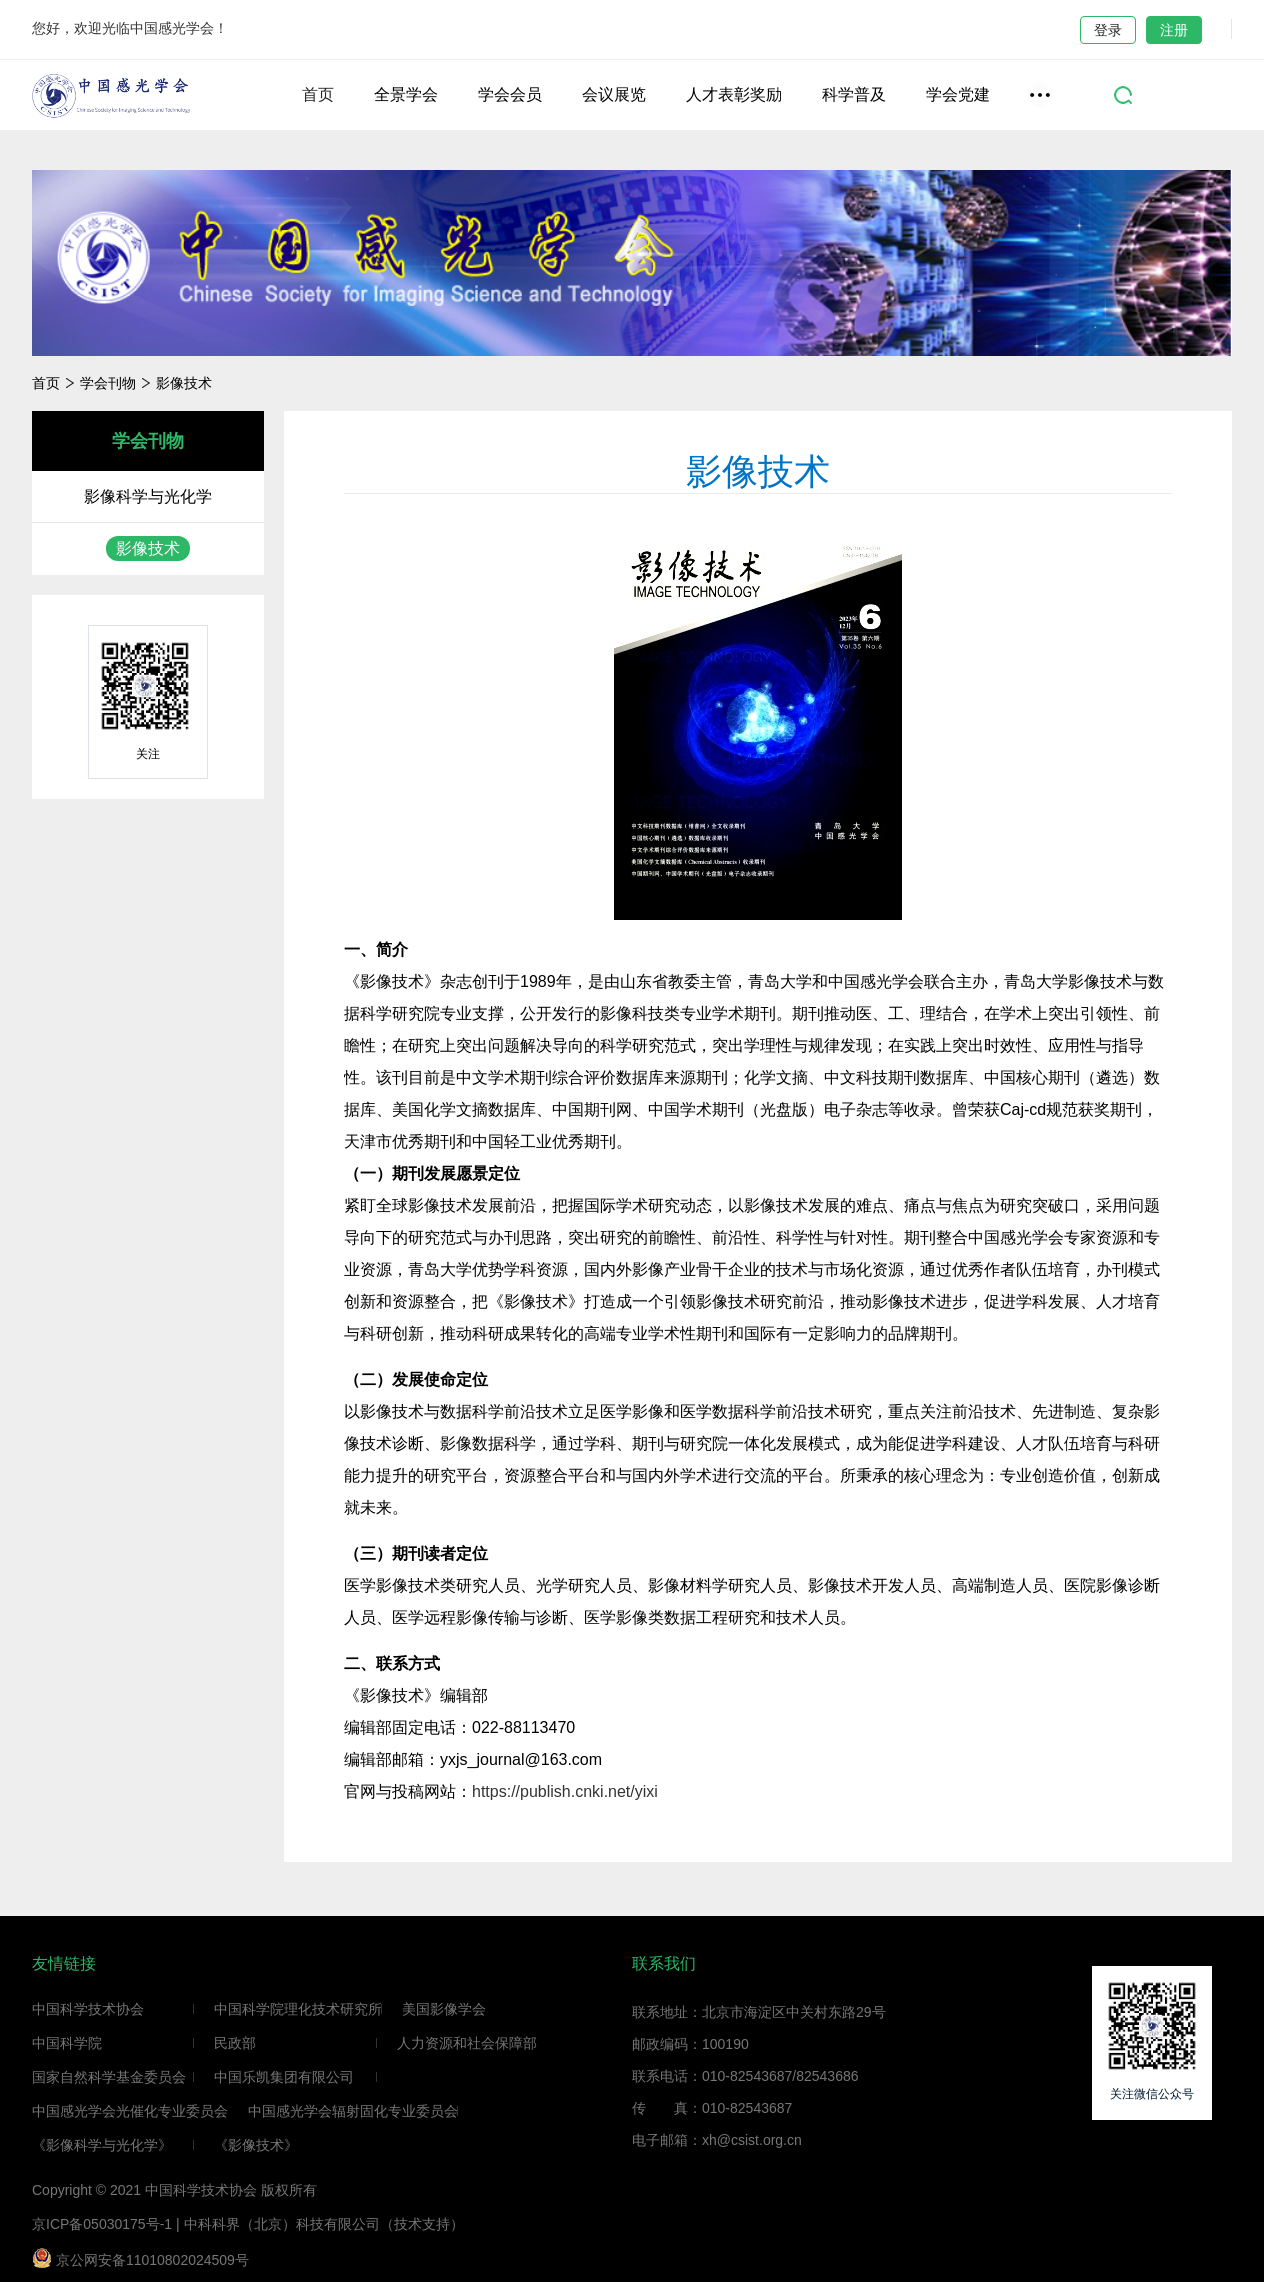 The image size is (1264, 2282). What do you see at coordinates (734, 95) in the screenshot?
I see `人才表彰奖励` at bounding box center [734, 95].